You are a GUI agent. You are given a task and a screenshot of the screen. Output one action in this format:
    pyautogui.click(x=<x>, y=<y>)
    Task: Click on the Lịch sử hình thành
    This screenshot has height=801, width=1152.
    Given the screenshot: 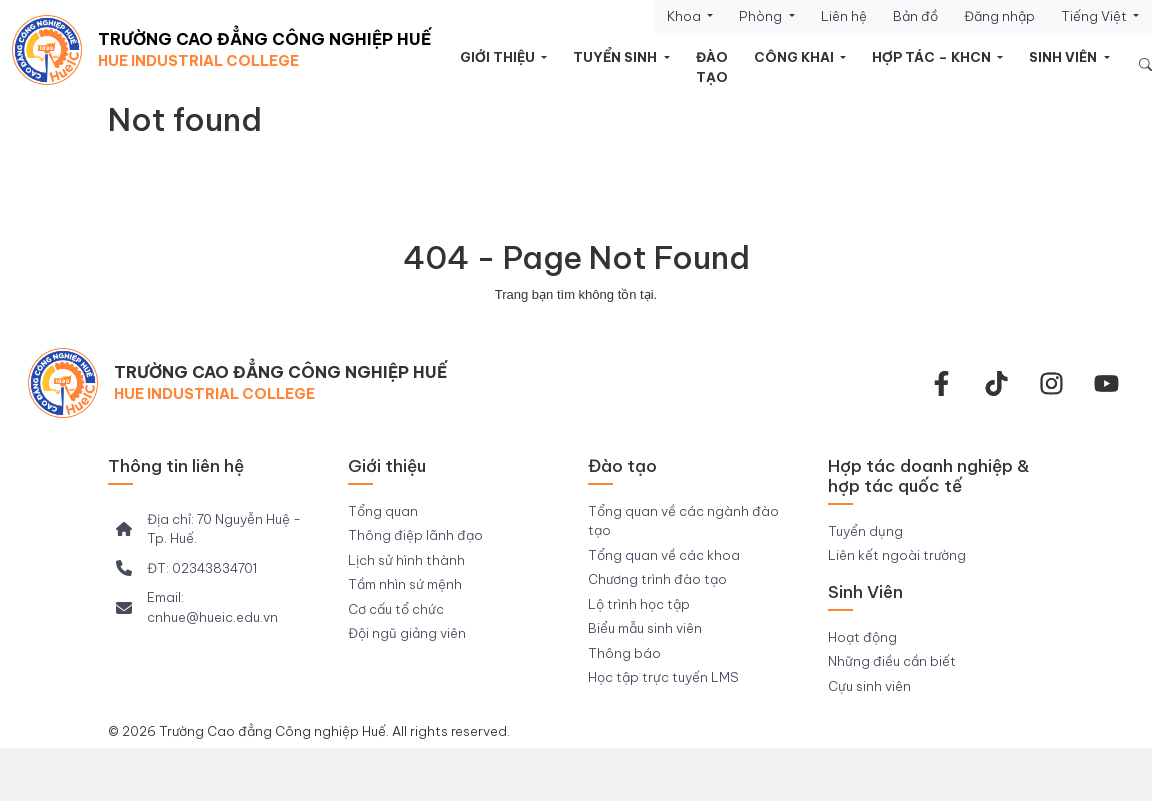 What is the action you would take?
    pyautogui.click(x=406, y=560)
    